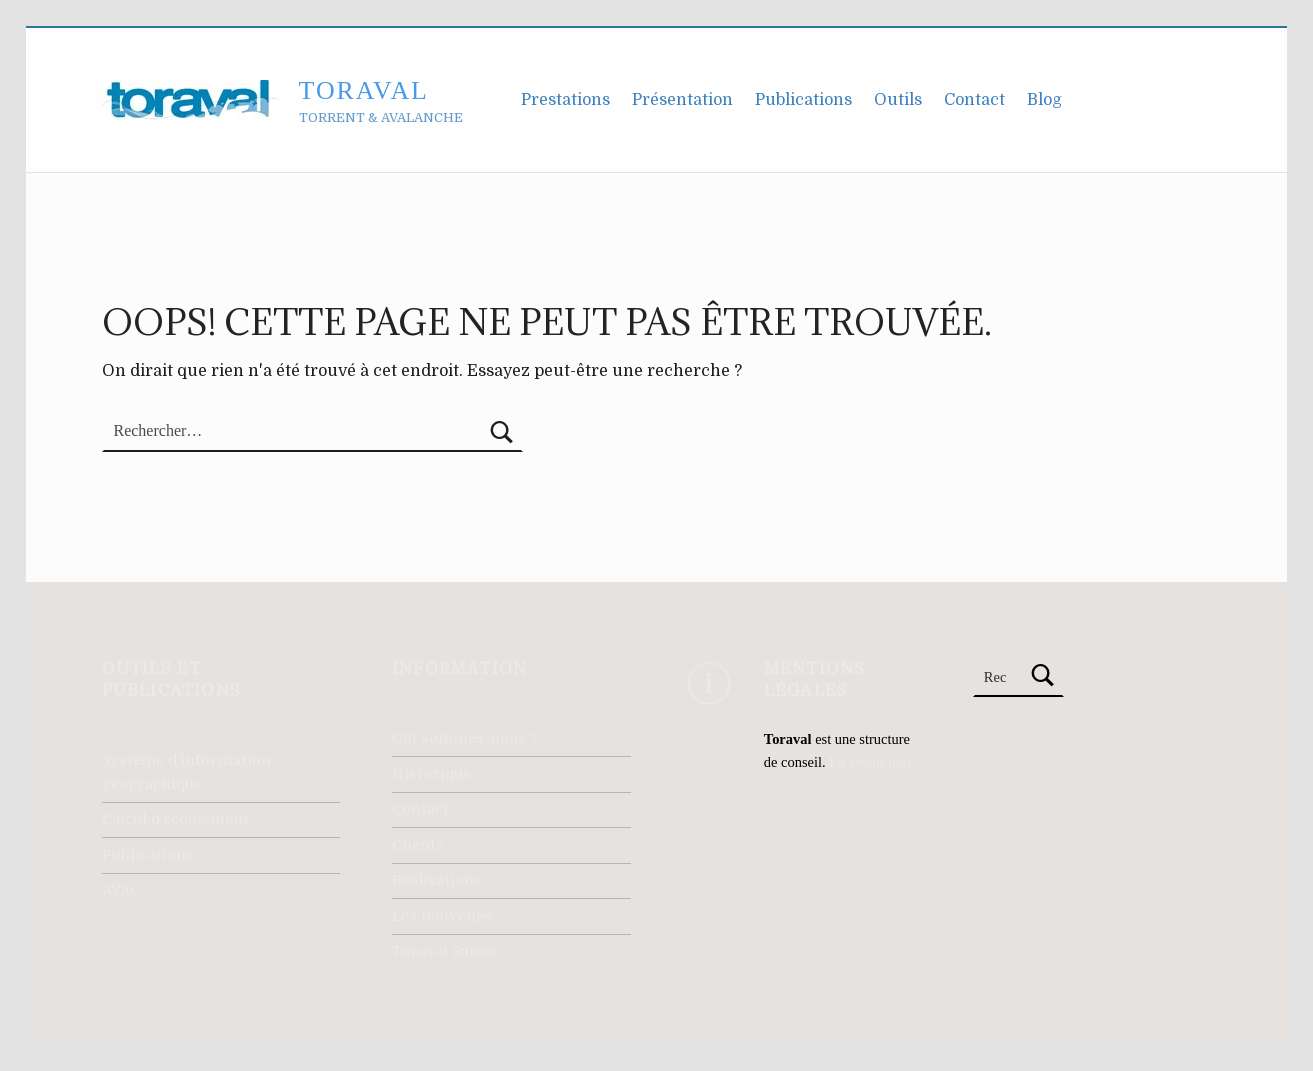  Describe the element at coordinates (175, 819) in the screenshot. I see `Calcul d’écoulement` at that location.